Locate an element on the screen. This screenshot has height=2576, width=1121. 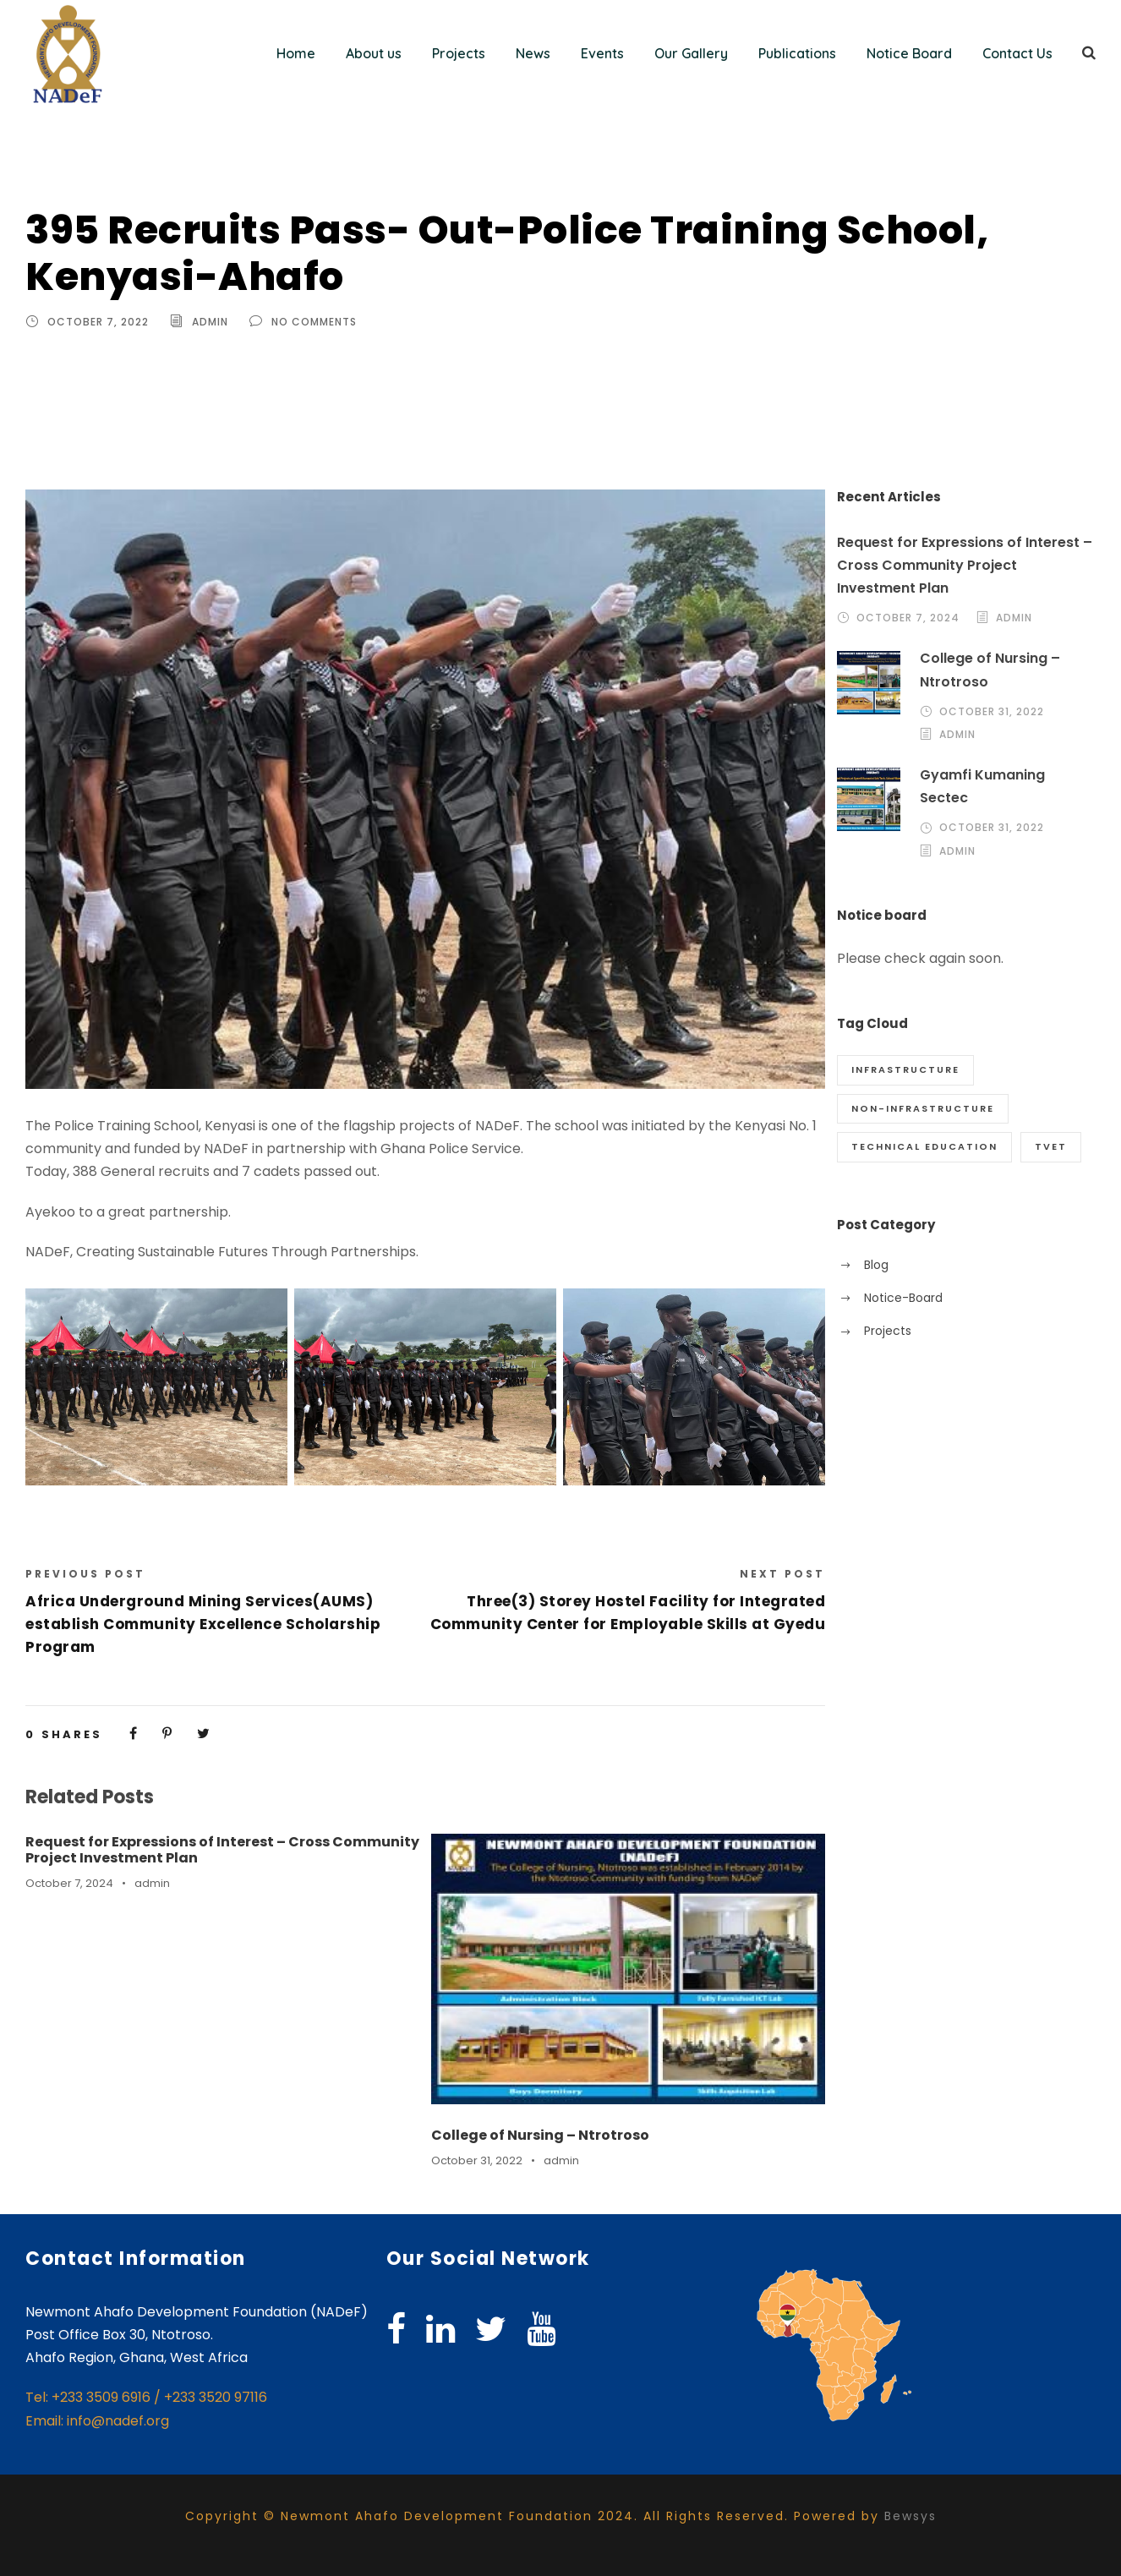
Technical Education [Technical Education (1 item)] is located at coordinates (924, 1146).